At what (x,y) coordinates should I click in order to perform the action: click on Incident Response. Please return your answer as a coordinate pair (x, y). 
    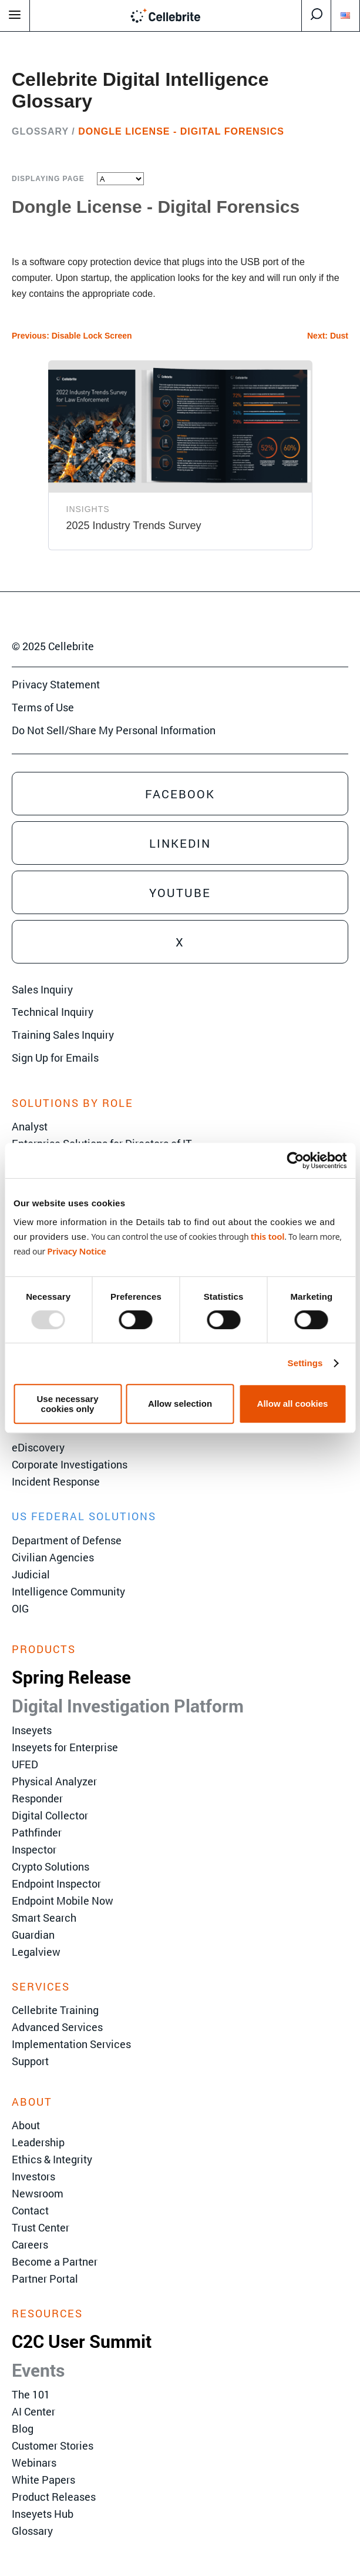
    Looking at the image, I should click on (56, 1481).